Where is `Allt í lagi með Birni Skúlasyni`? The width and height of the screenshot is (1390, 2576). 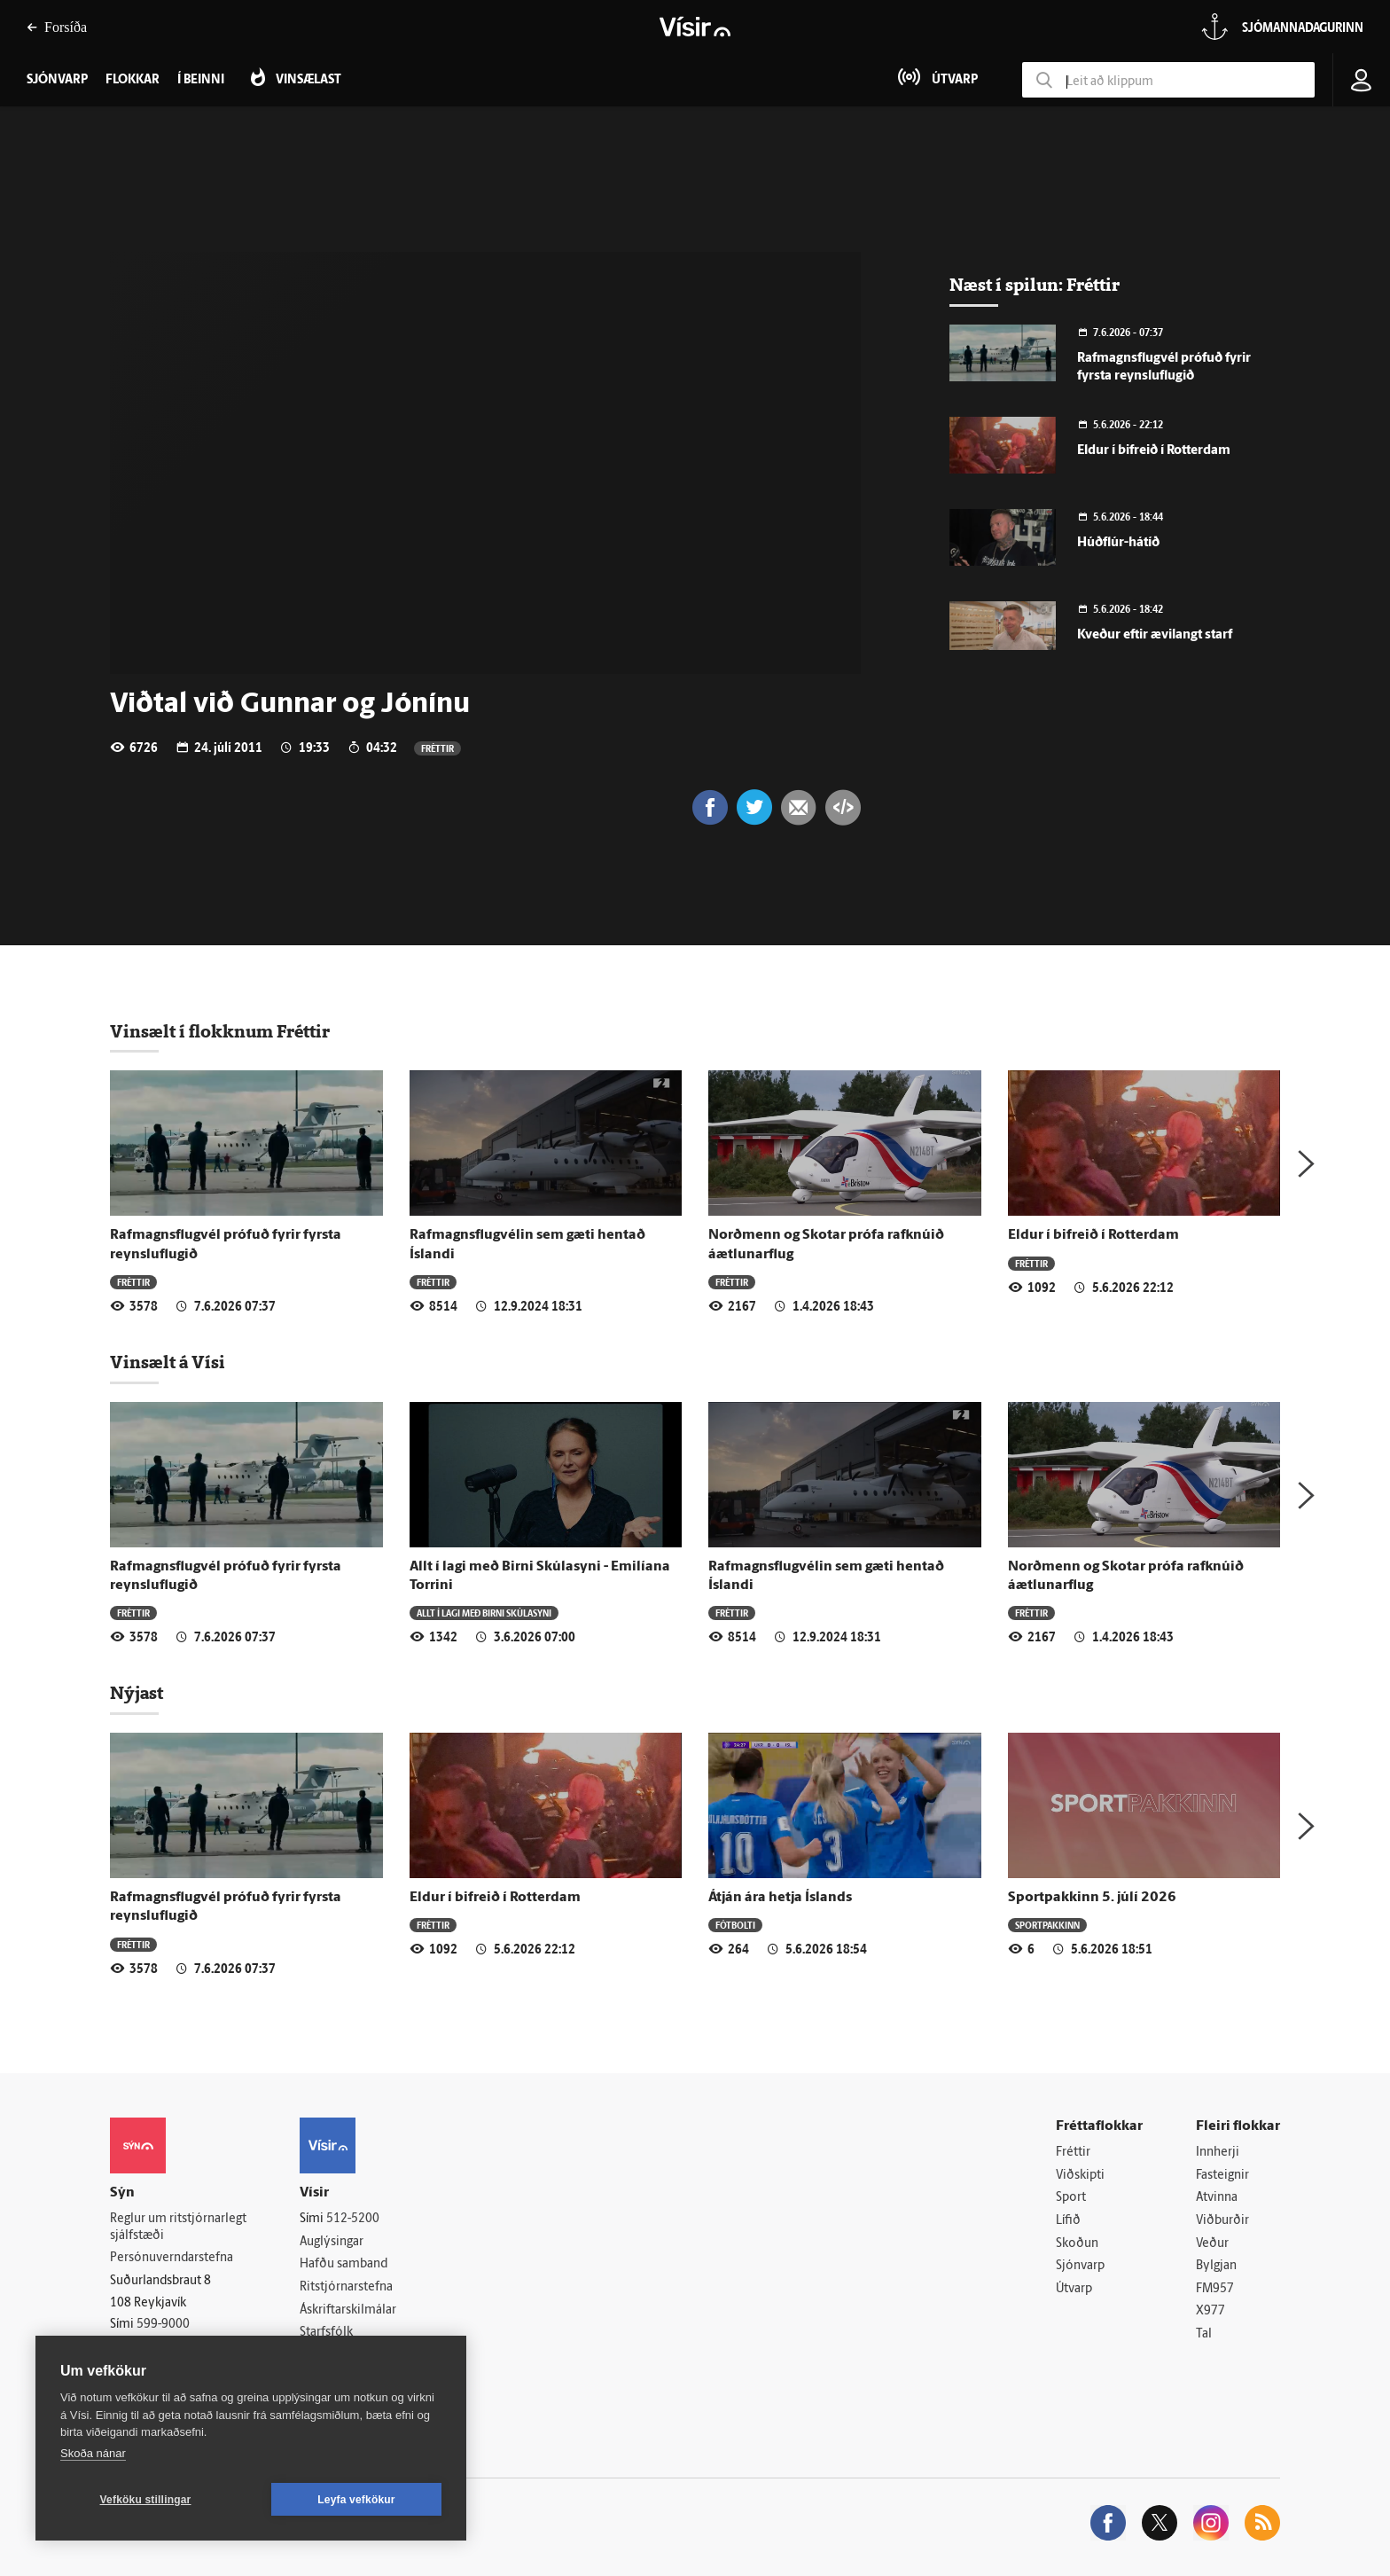 Allt í lagi með Birni Skúlasyni is located at coordinates (484, 1612).